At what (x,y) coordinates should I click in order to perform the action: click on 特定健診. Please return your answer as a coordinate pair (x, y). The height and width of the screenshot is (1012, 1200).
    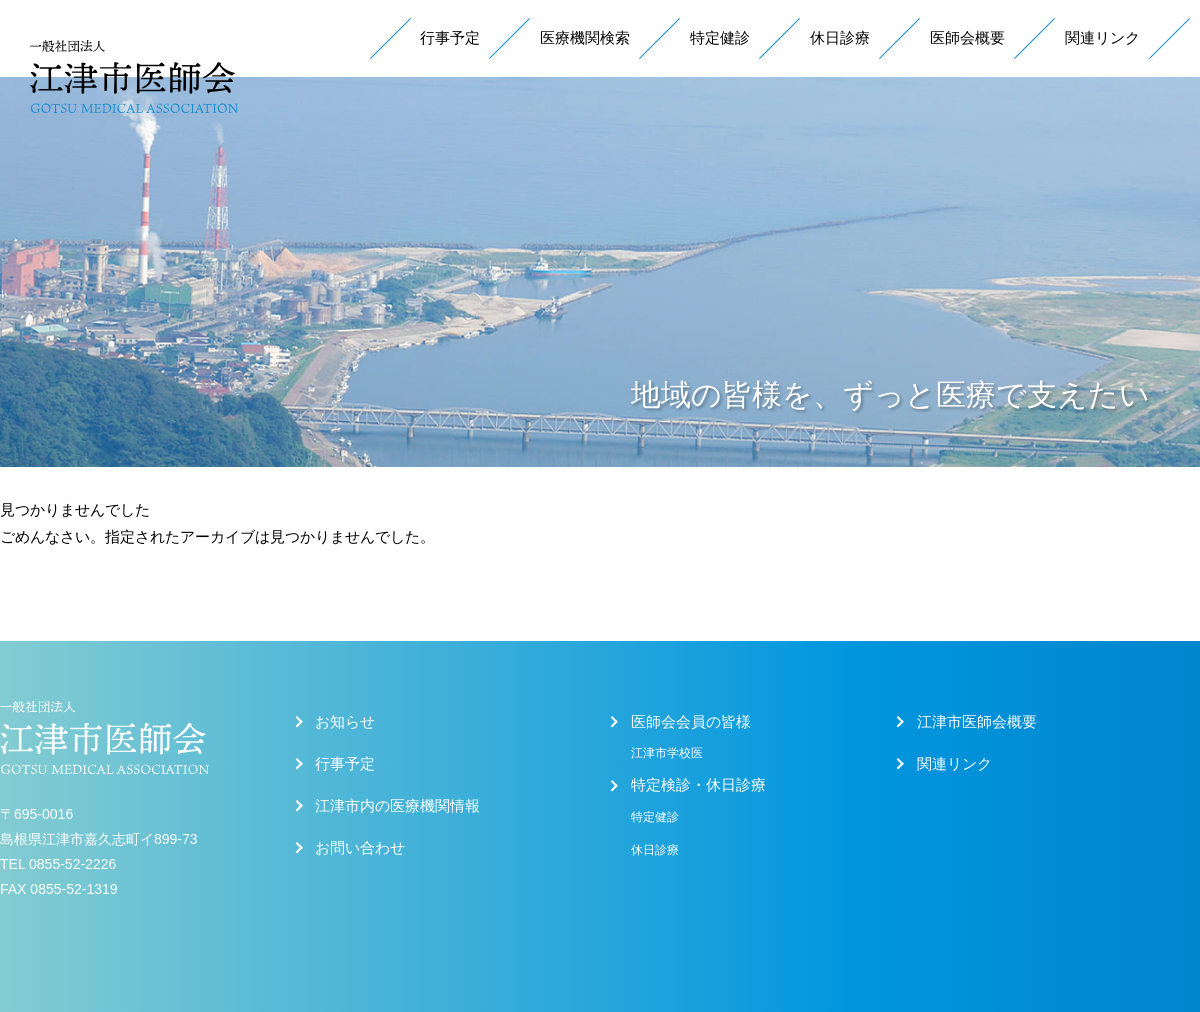
    Looking at the image, I should click on (720, 38).